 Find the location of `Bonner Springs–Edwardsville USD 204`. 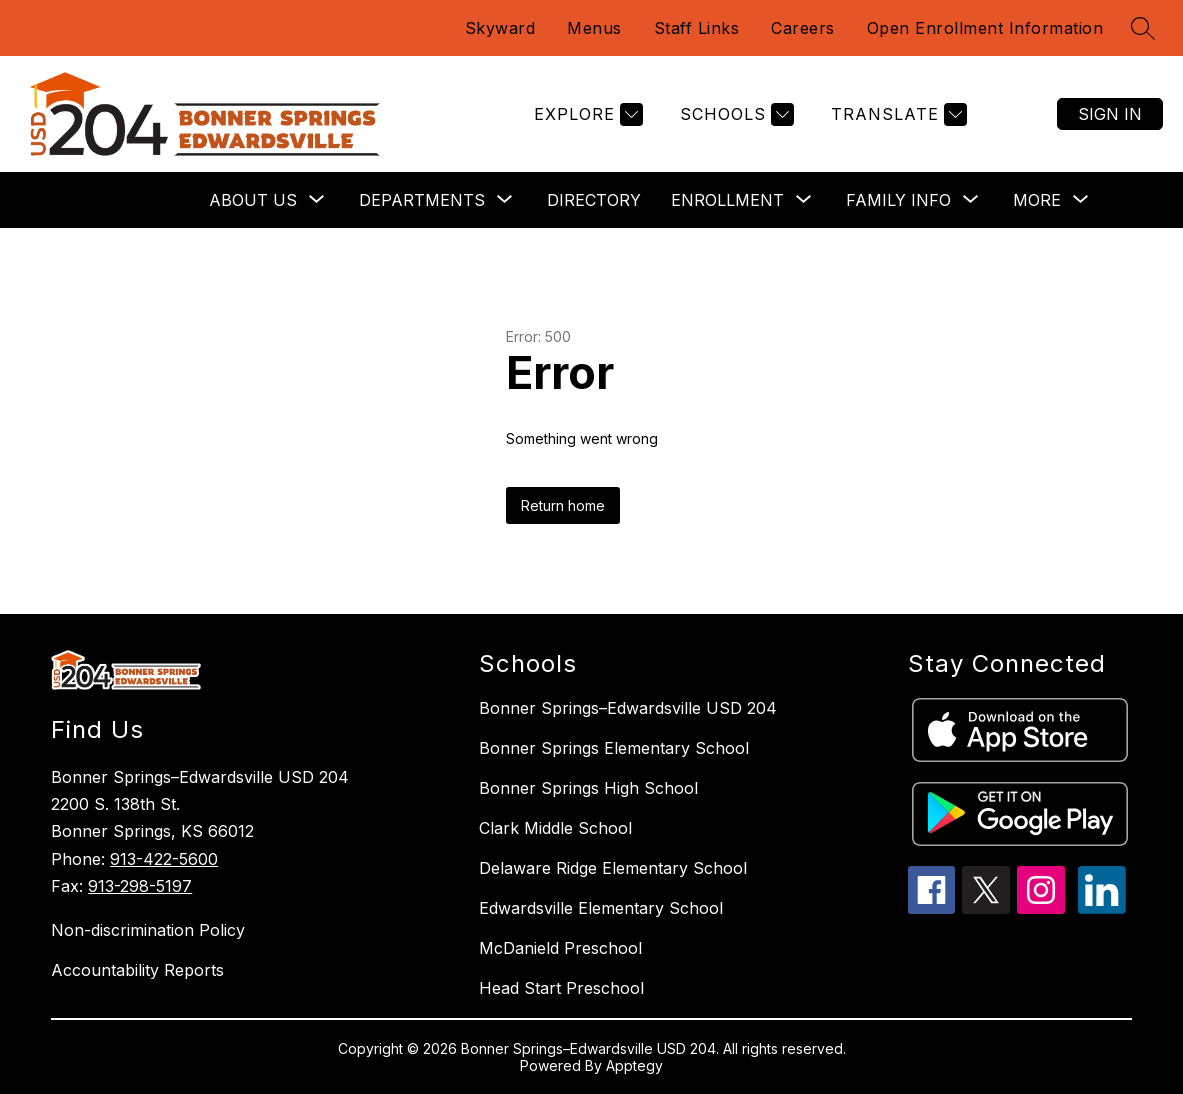

Bonner Springs–Edwardsville USD 204 is located at coordinates (628, 708).